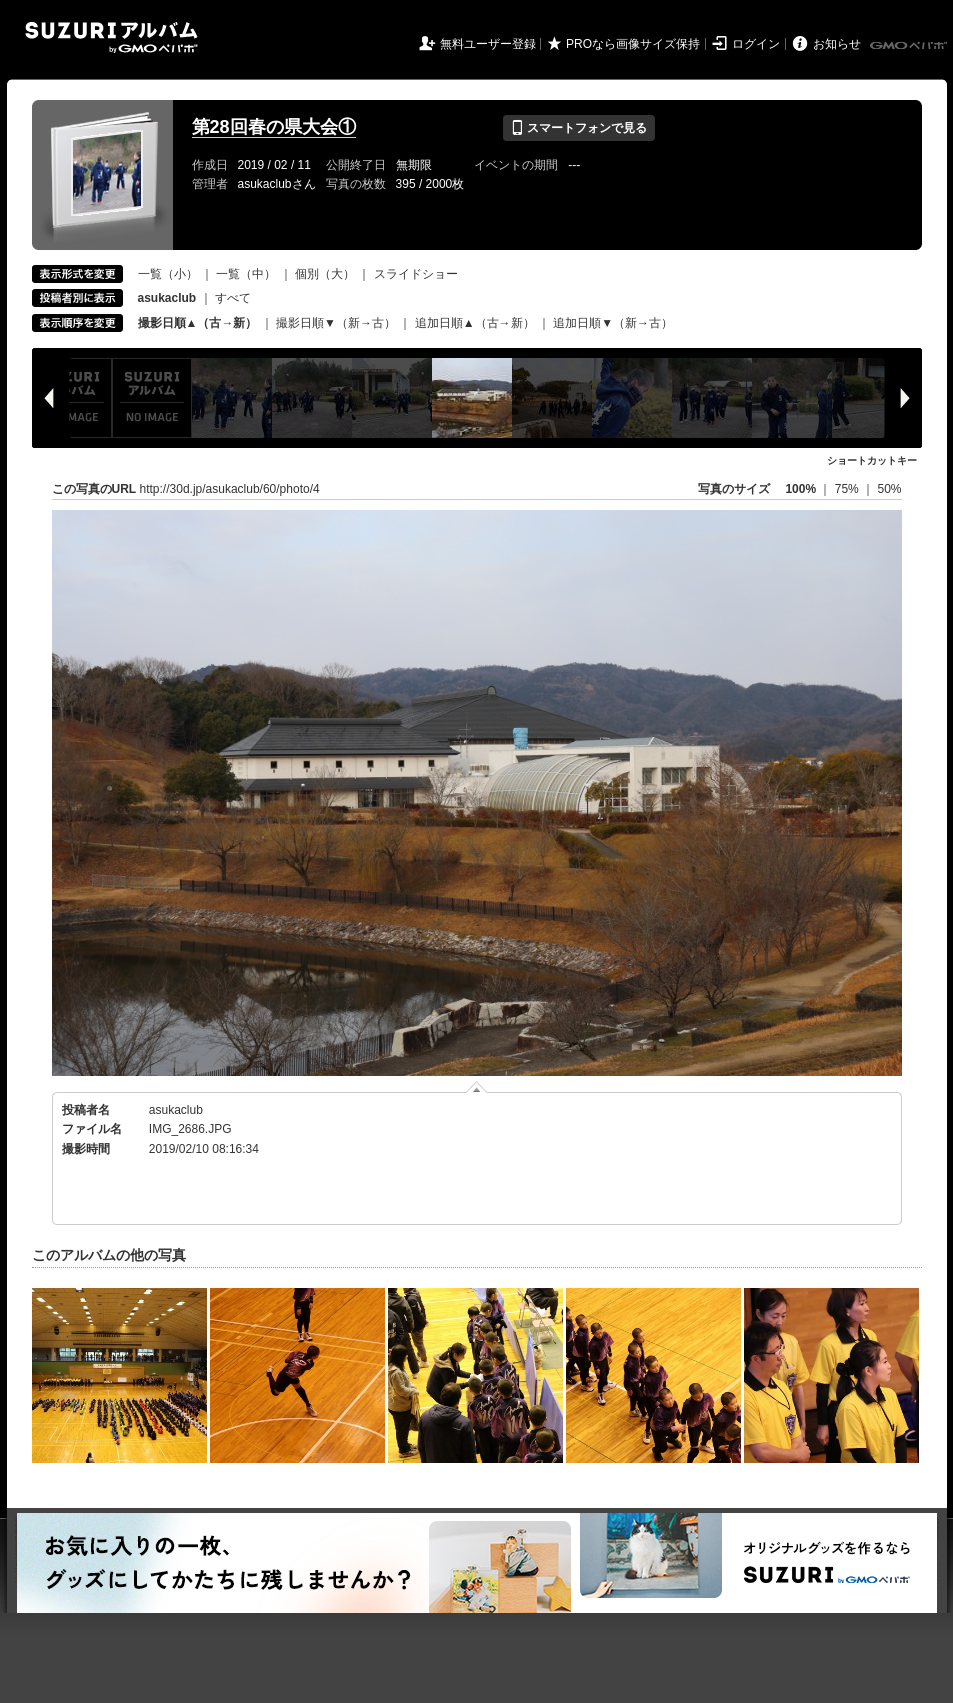 The image size is (953, 1703). I want to click on GMOペパボ株式会社, so click(910, 46).